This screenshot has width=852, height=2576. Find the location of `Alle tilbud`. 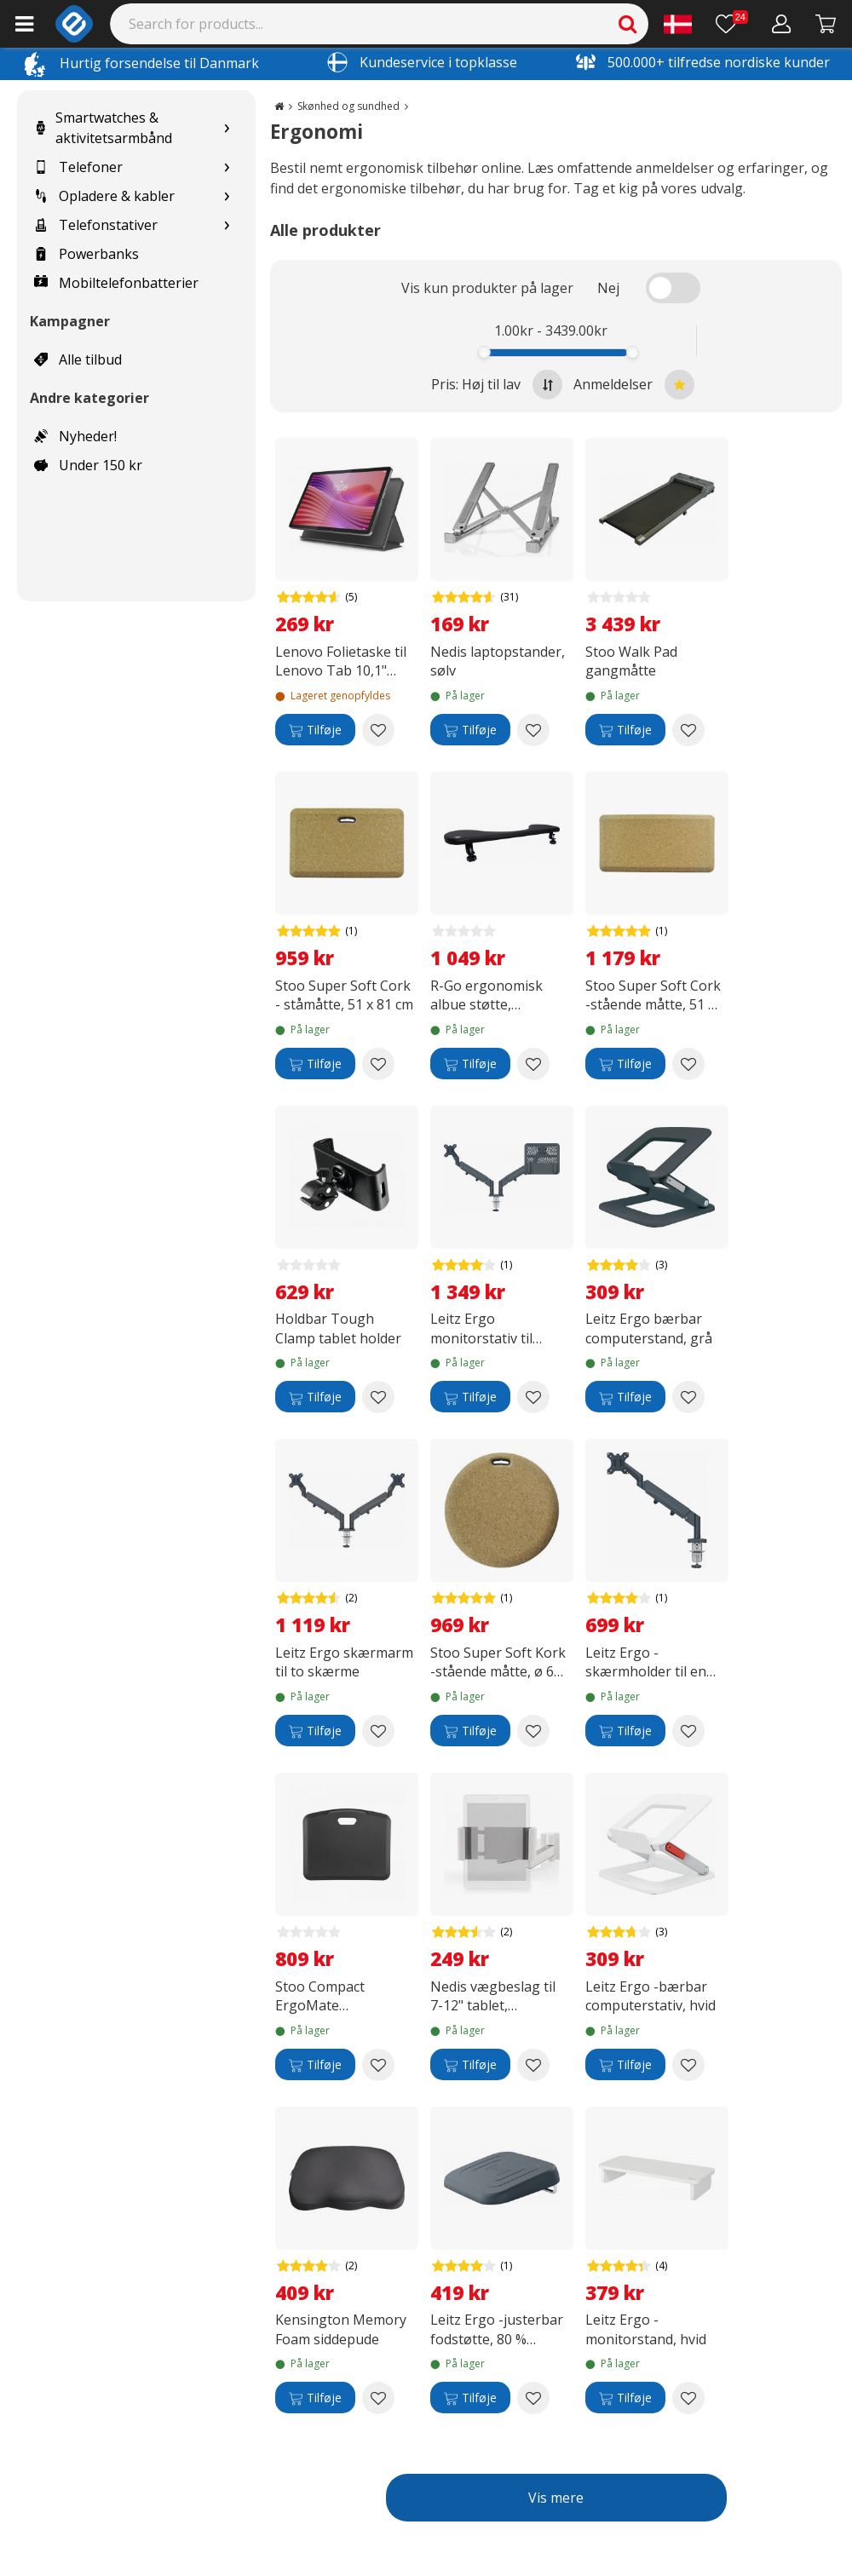

Alle tilbud is located at coordinates (78, 359).